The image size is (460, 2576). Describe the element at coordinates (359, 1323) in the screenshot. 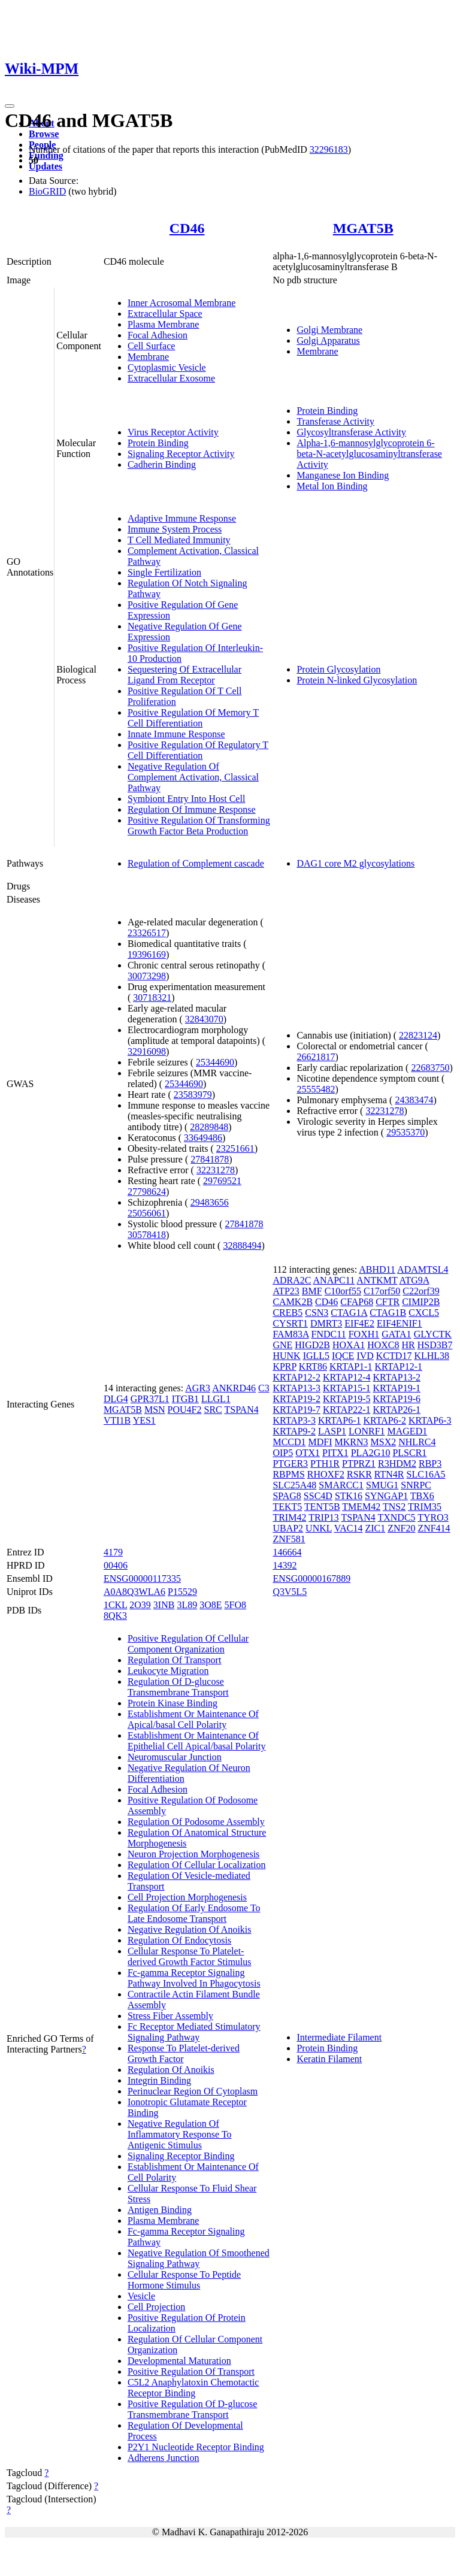

I see `EIF4E2` at that location.